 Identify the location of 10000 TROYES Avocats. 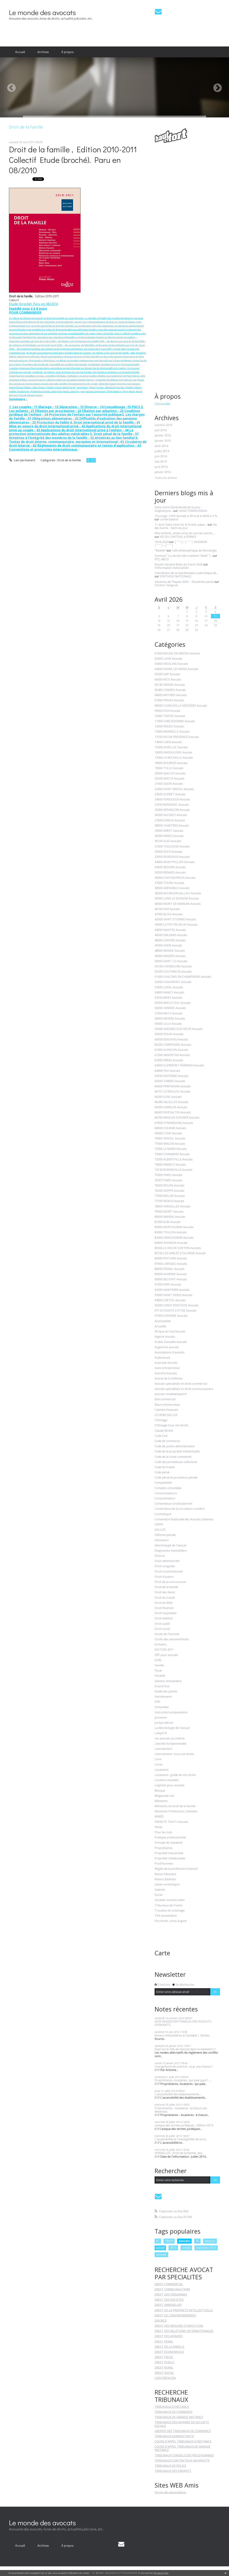
(170, 716).